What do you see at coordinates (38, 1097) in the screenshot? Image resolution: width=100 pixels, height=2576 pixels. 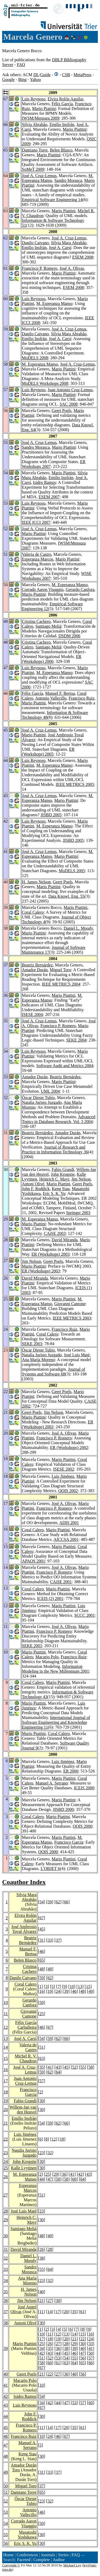 I see `Óscar Dieste Tubío` at bounding box center [38, 1097].